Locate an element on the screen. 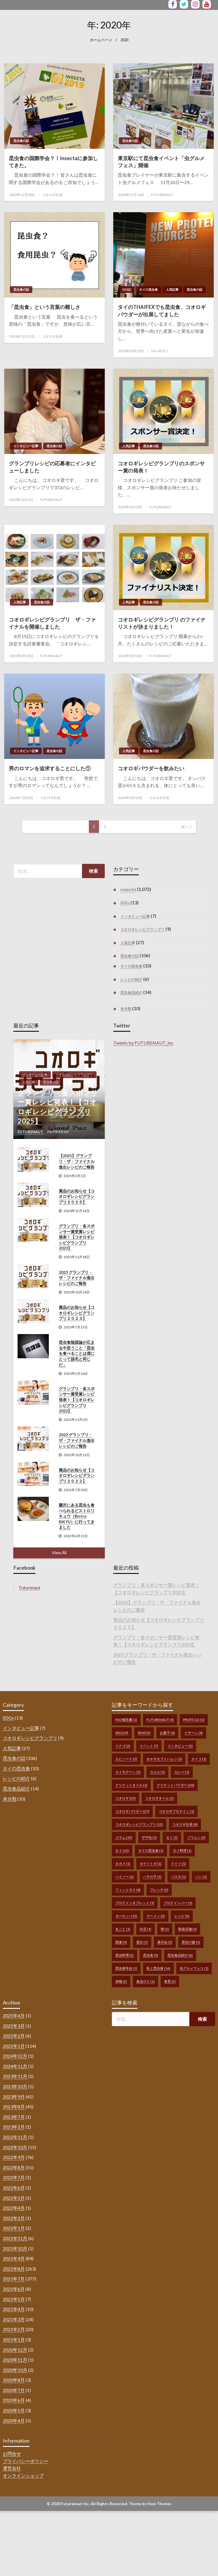  2025年3月 is located at coordinates (14, 2025).